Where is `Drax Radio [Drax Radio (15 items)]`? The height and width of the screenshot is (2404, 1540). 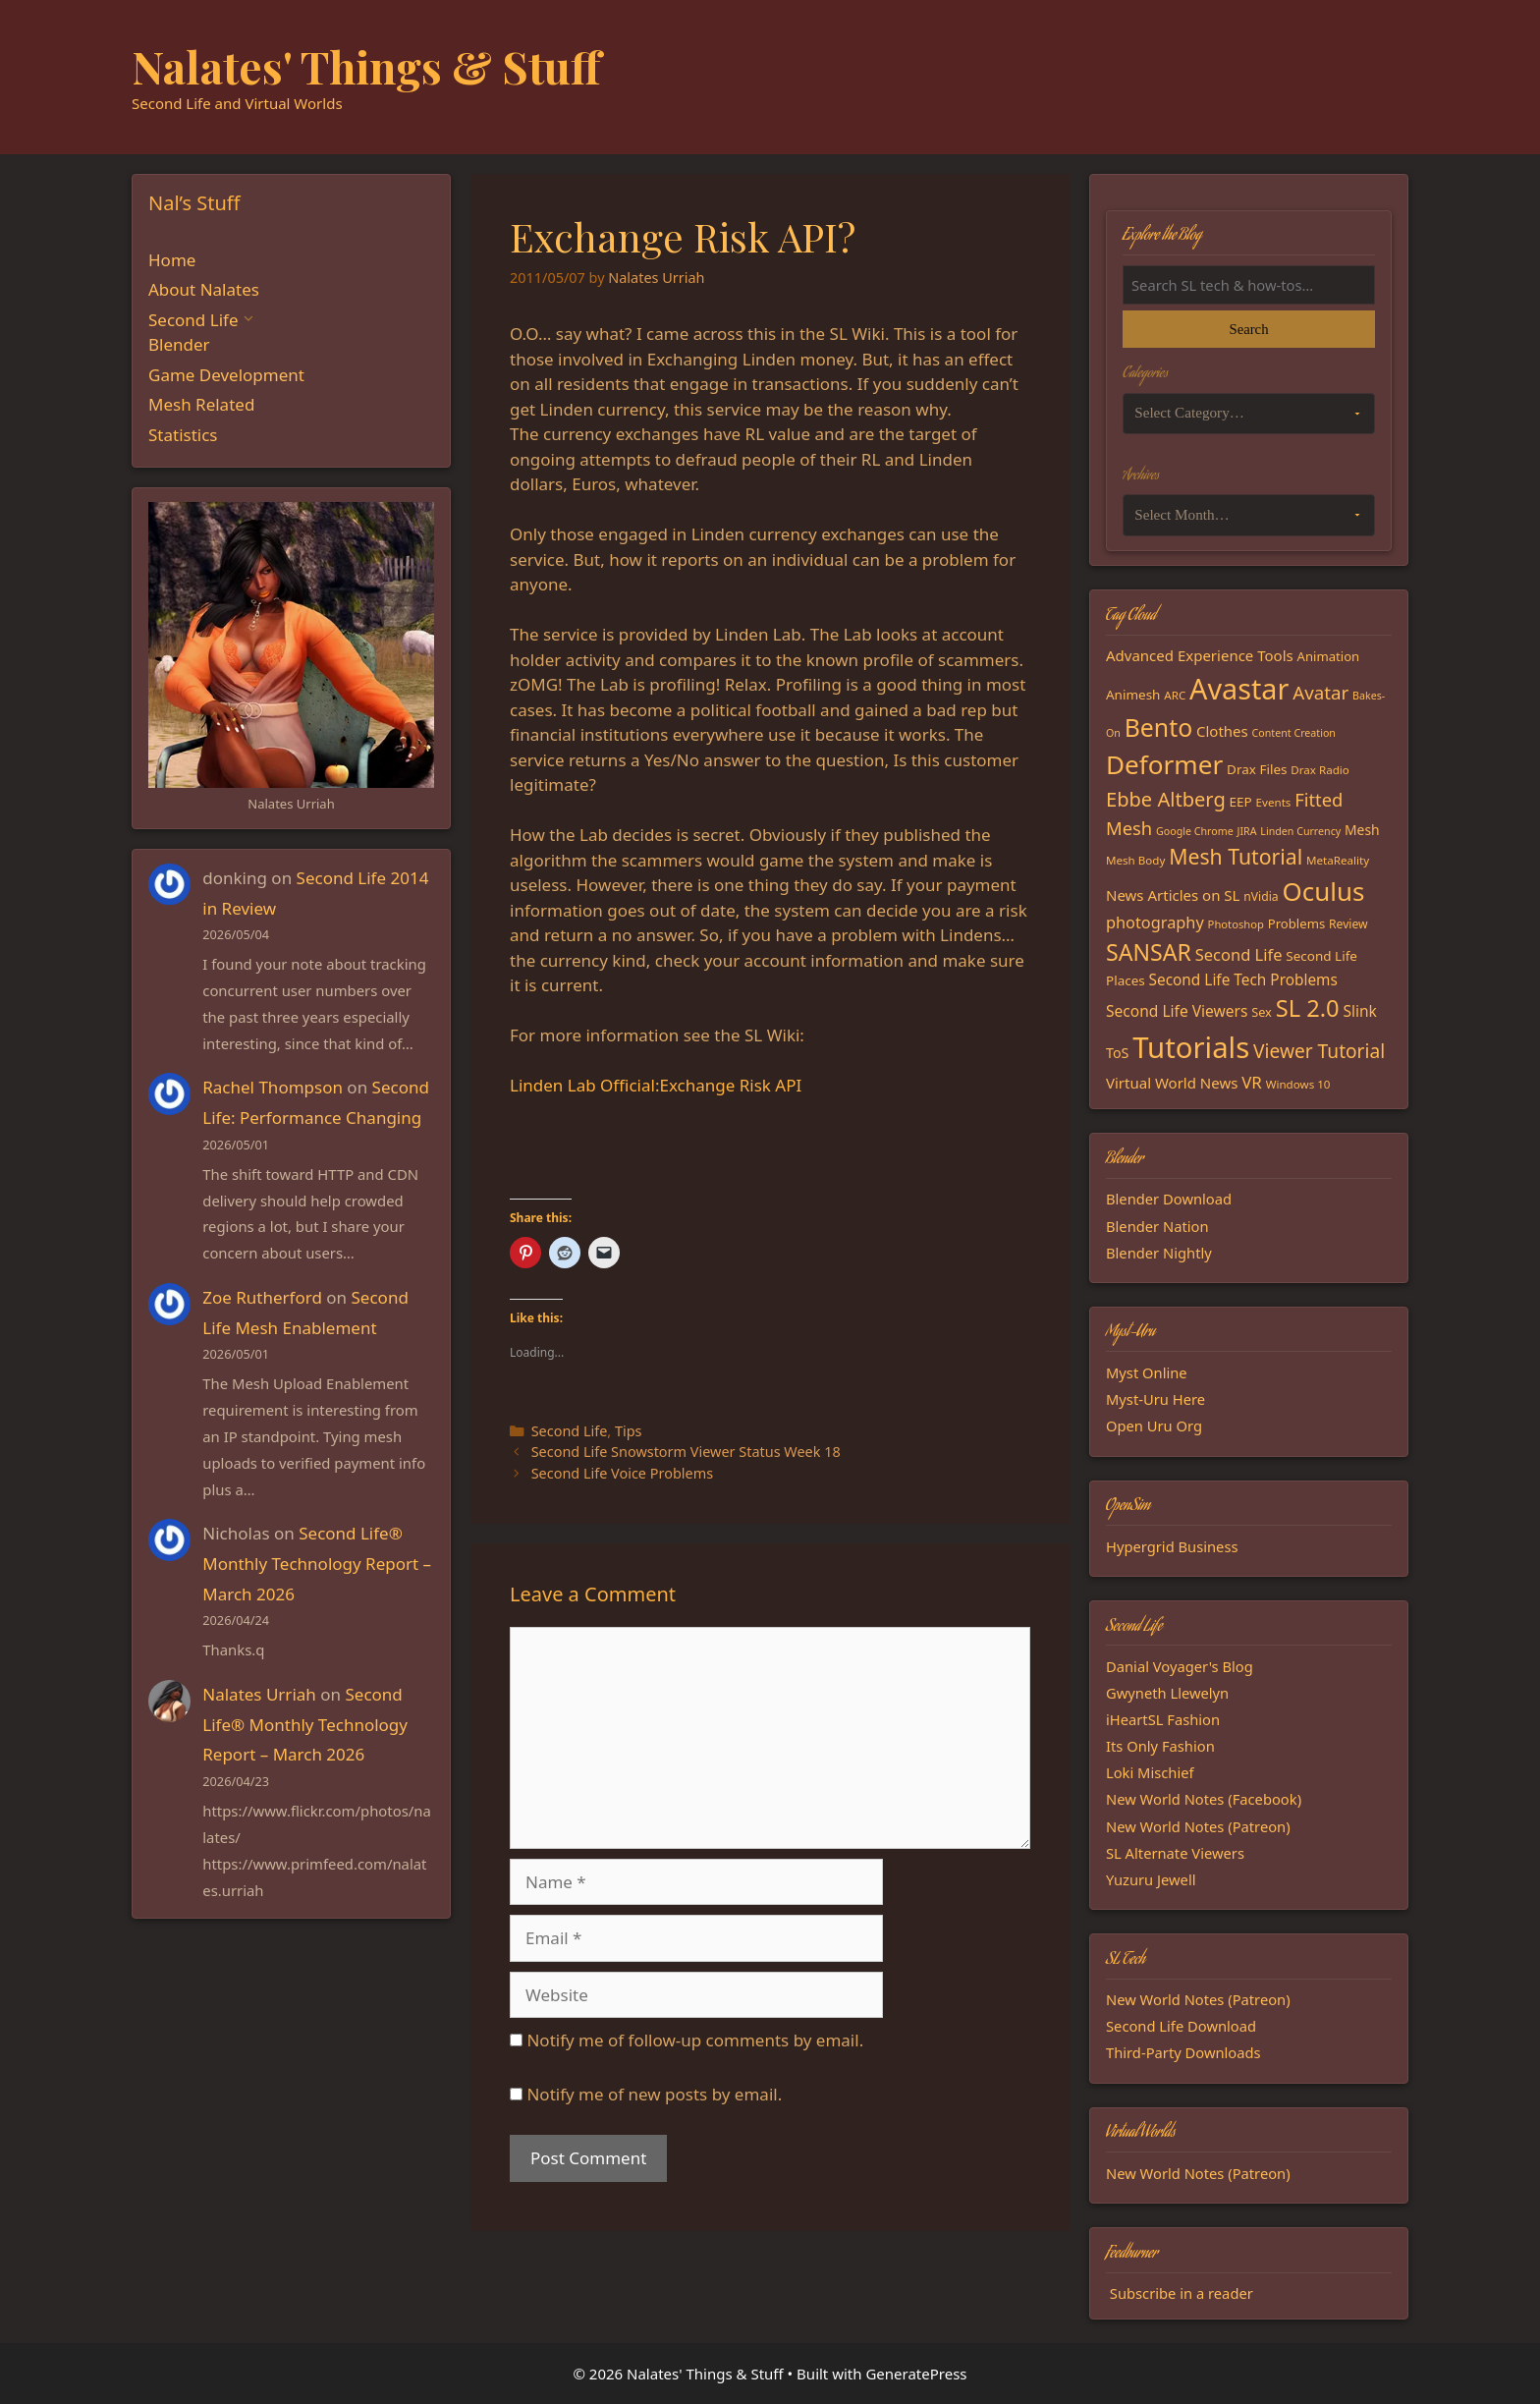
Drax Radio [Drax Radio (15 items)] is located at coordinates (1320, 769).